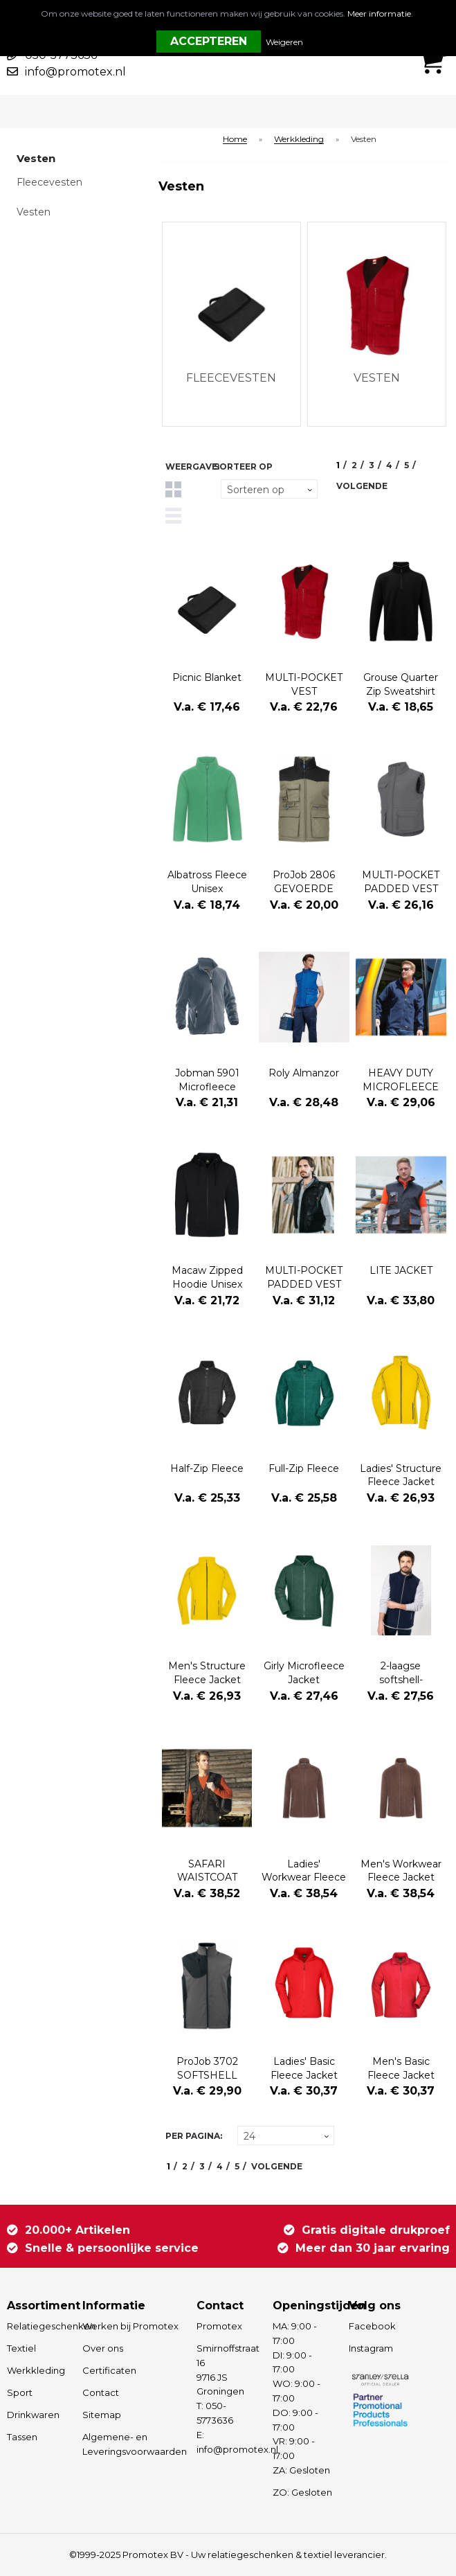  Describe the element at coordinates (34, 212) in the screenshot. I see `Vesten` at that location.